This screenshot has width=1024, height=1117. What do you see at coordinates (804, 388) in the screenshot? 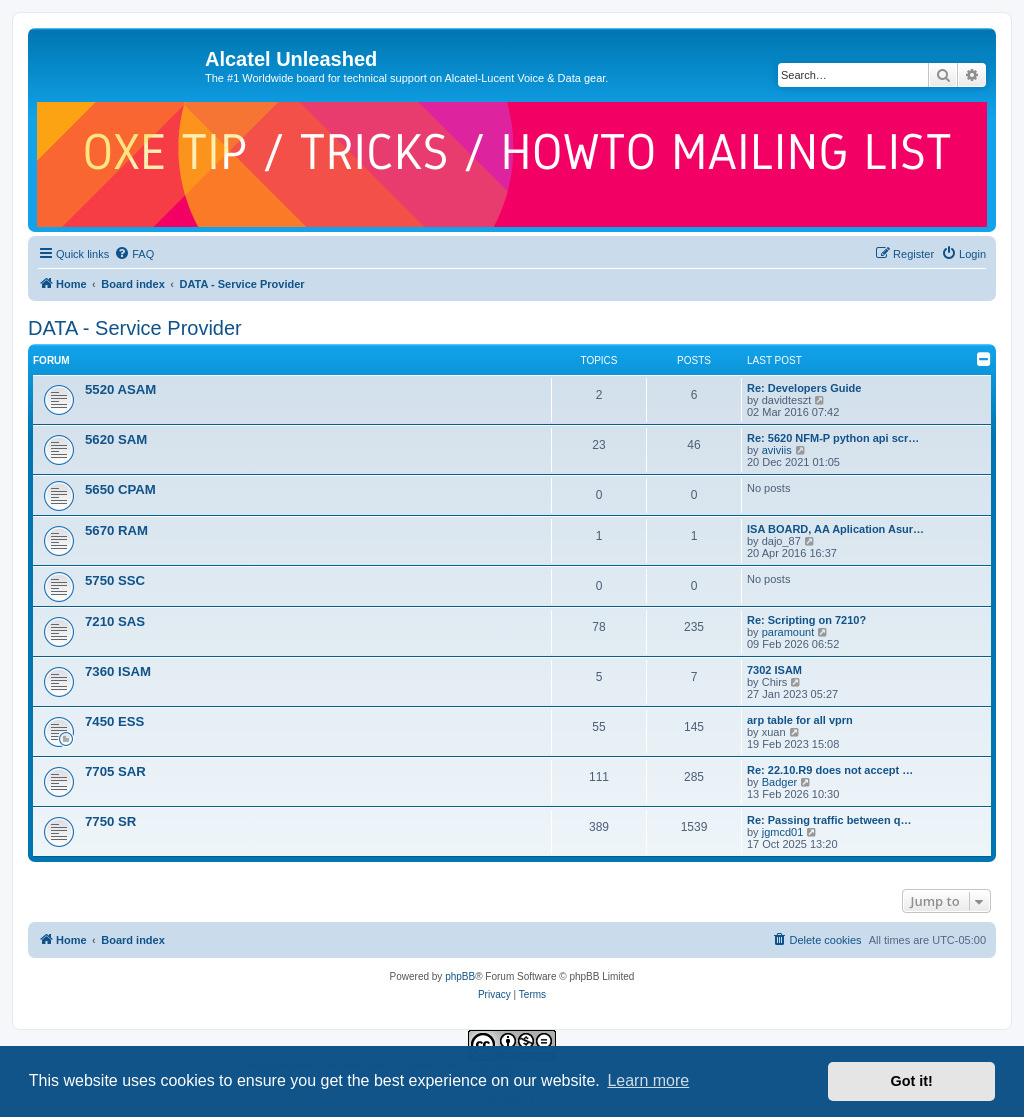
I see `Re: Developers Guide` at bounding box center [804, 388].